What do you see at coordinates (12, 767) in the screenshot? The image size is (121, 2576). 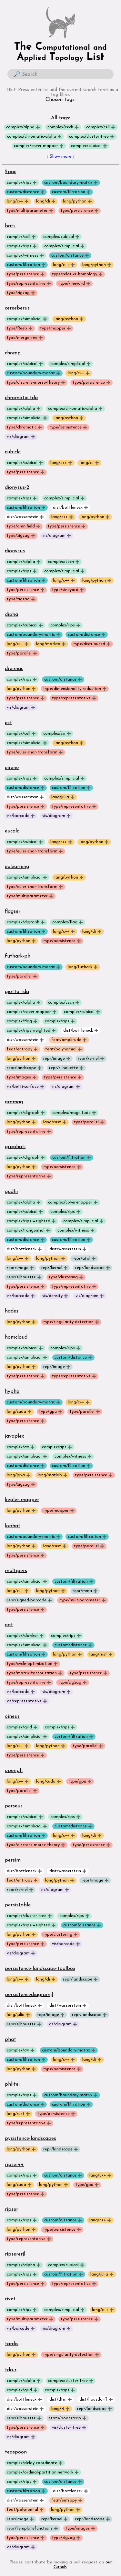 I see `eirene` at bounding box center [12, 767].